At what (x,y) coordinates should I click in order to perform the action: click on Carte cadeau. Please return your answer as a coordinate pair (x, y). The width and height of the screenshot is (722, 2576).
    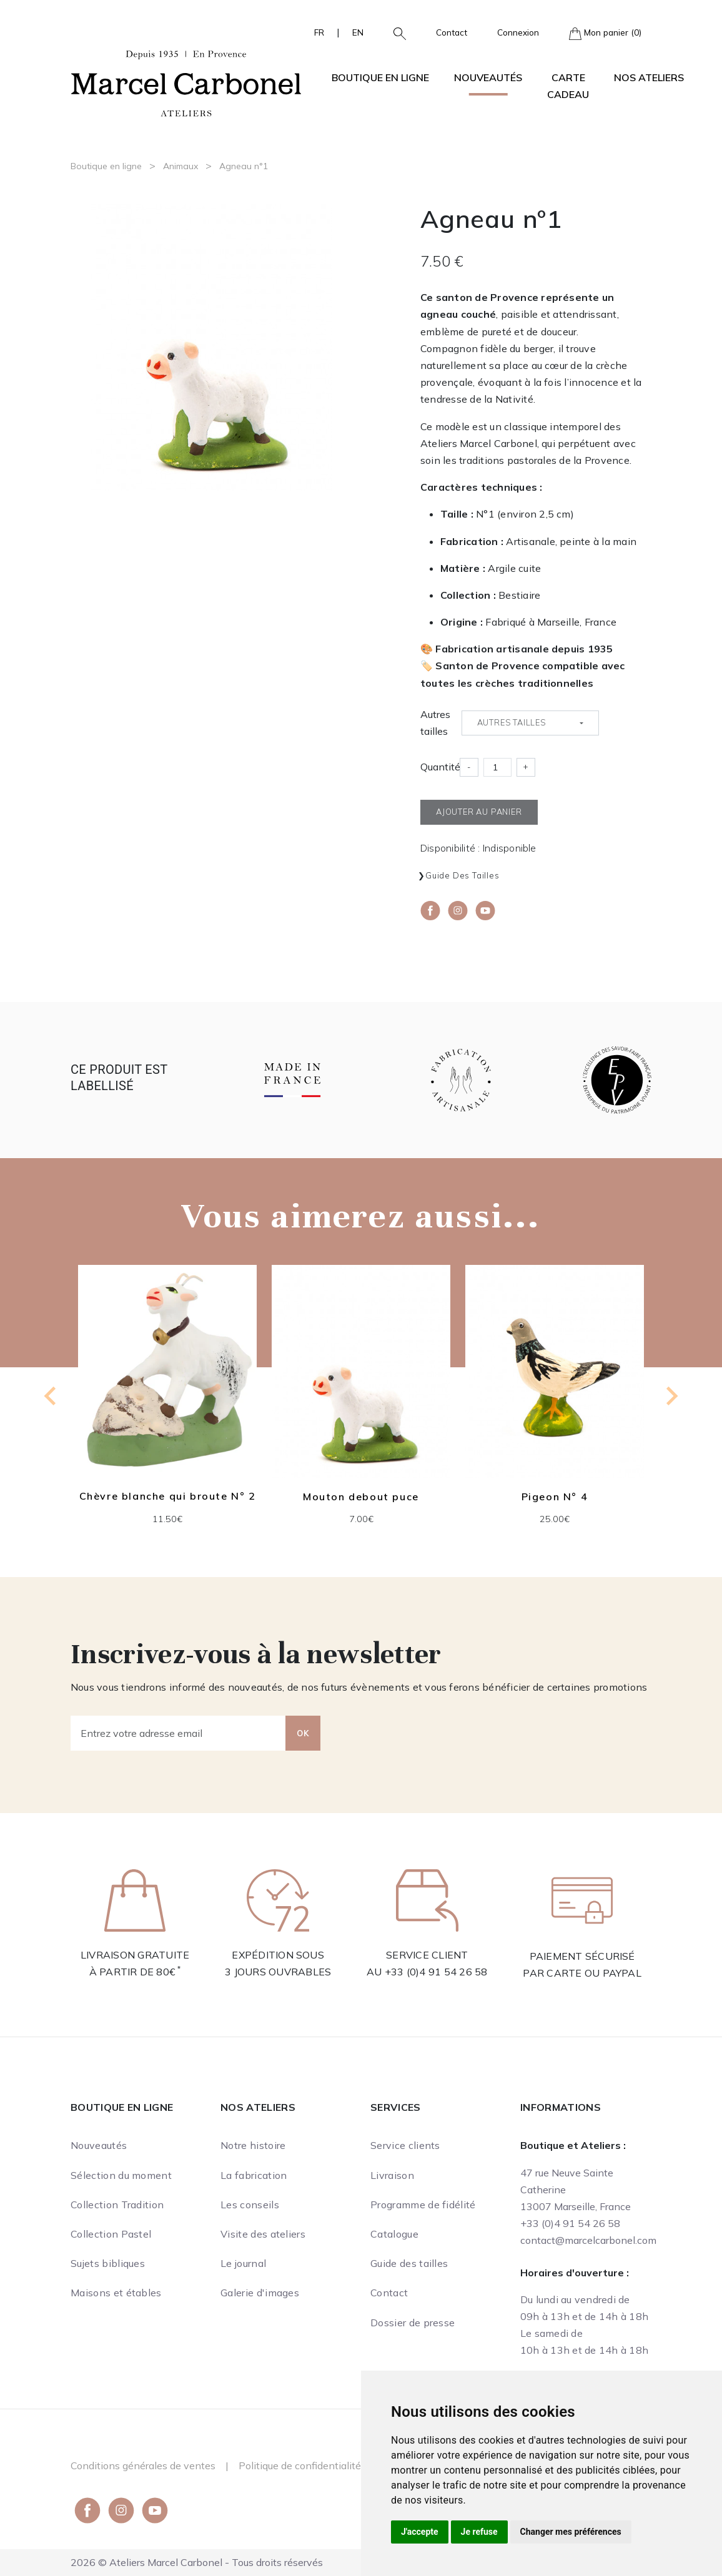
    Looking at the image, I should click on (568, 86).